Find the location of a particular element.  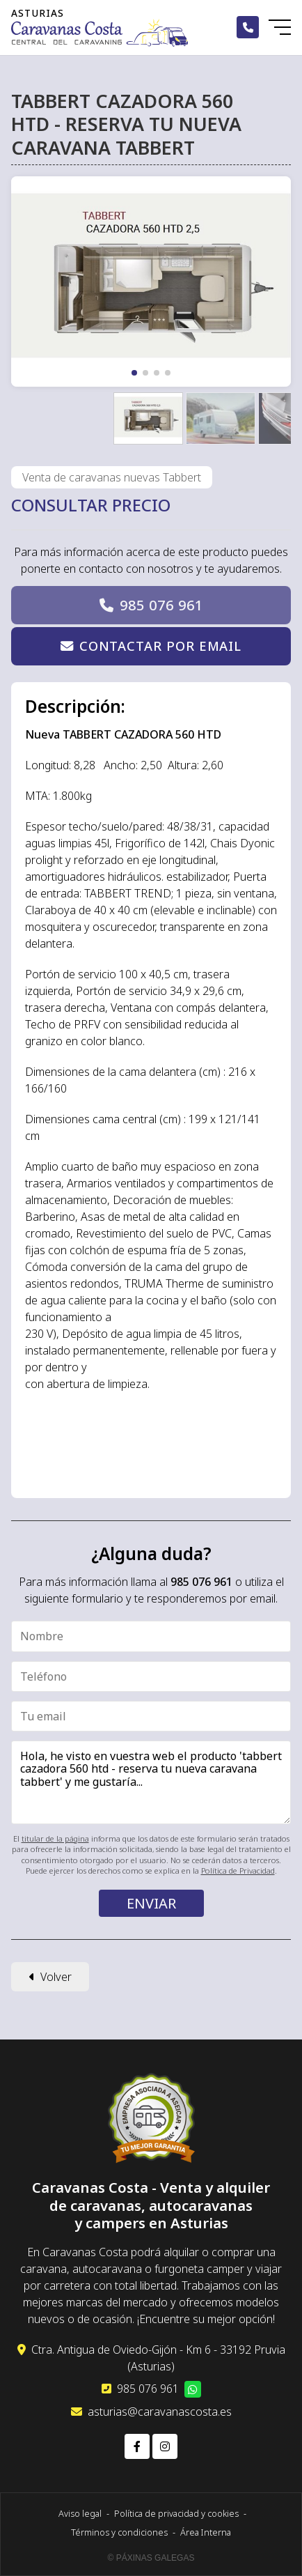

Política de privacidad y cookies is located at coordinates (176, 2513).